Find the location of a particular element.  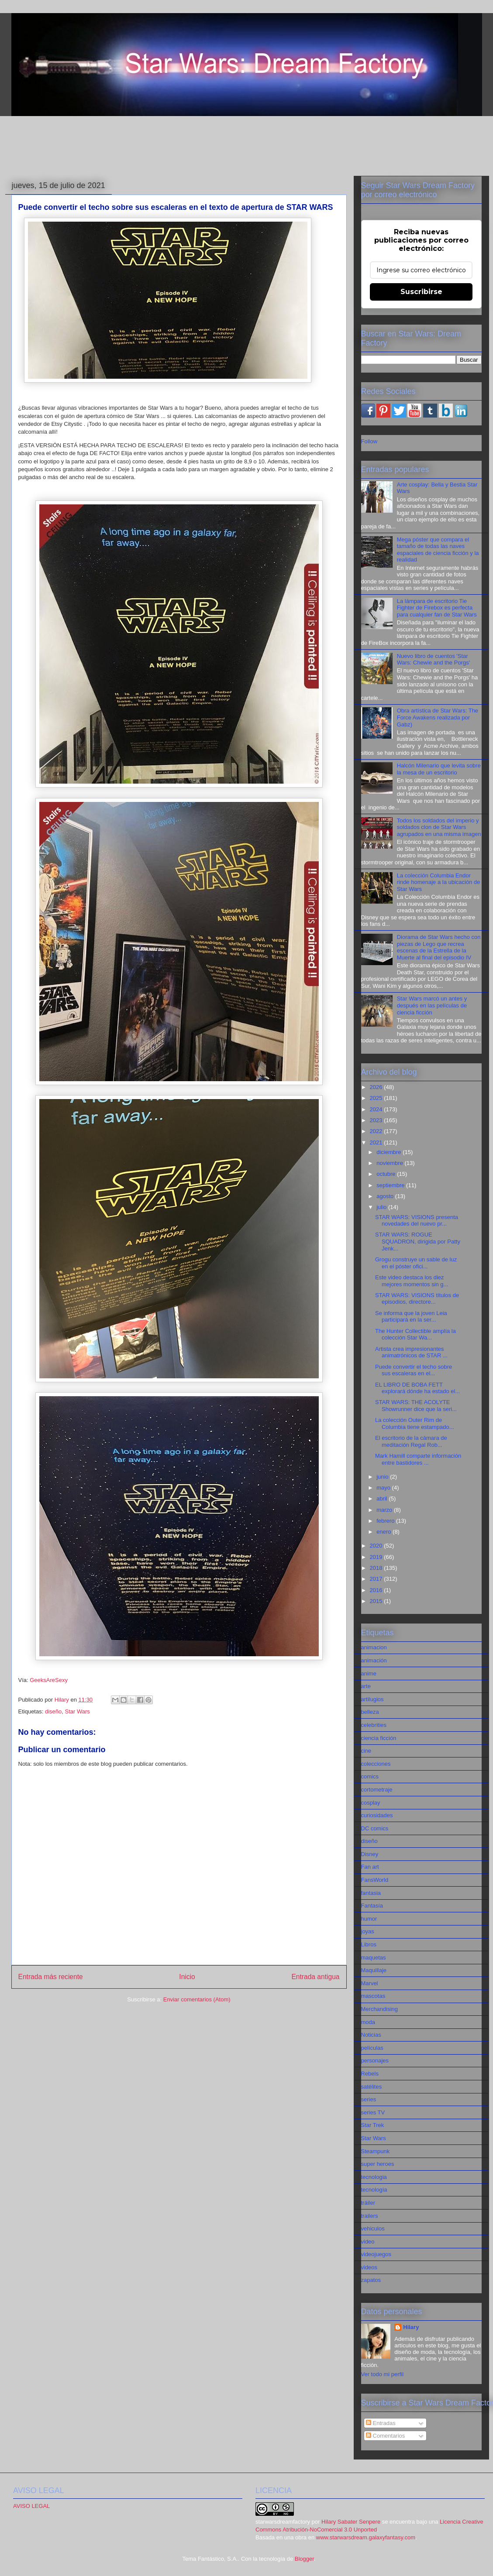

Artista crea impresionantes animatrónicos de STAR ... is located at coordinates (411, 1352).